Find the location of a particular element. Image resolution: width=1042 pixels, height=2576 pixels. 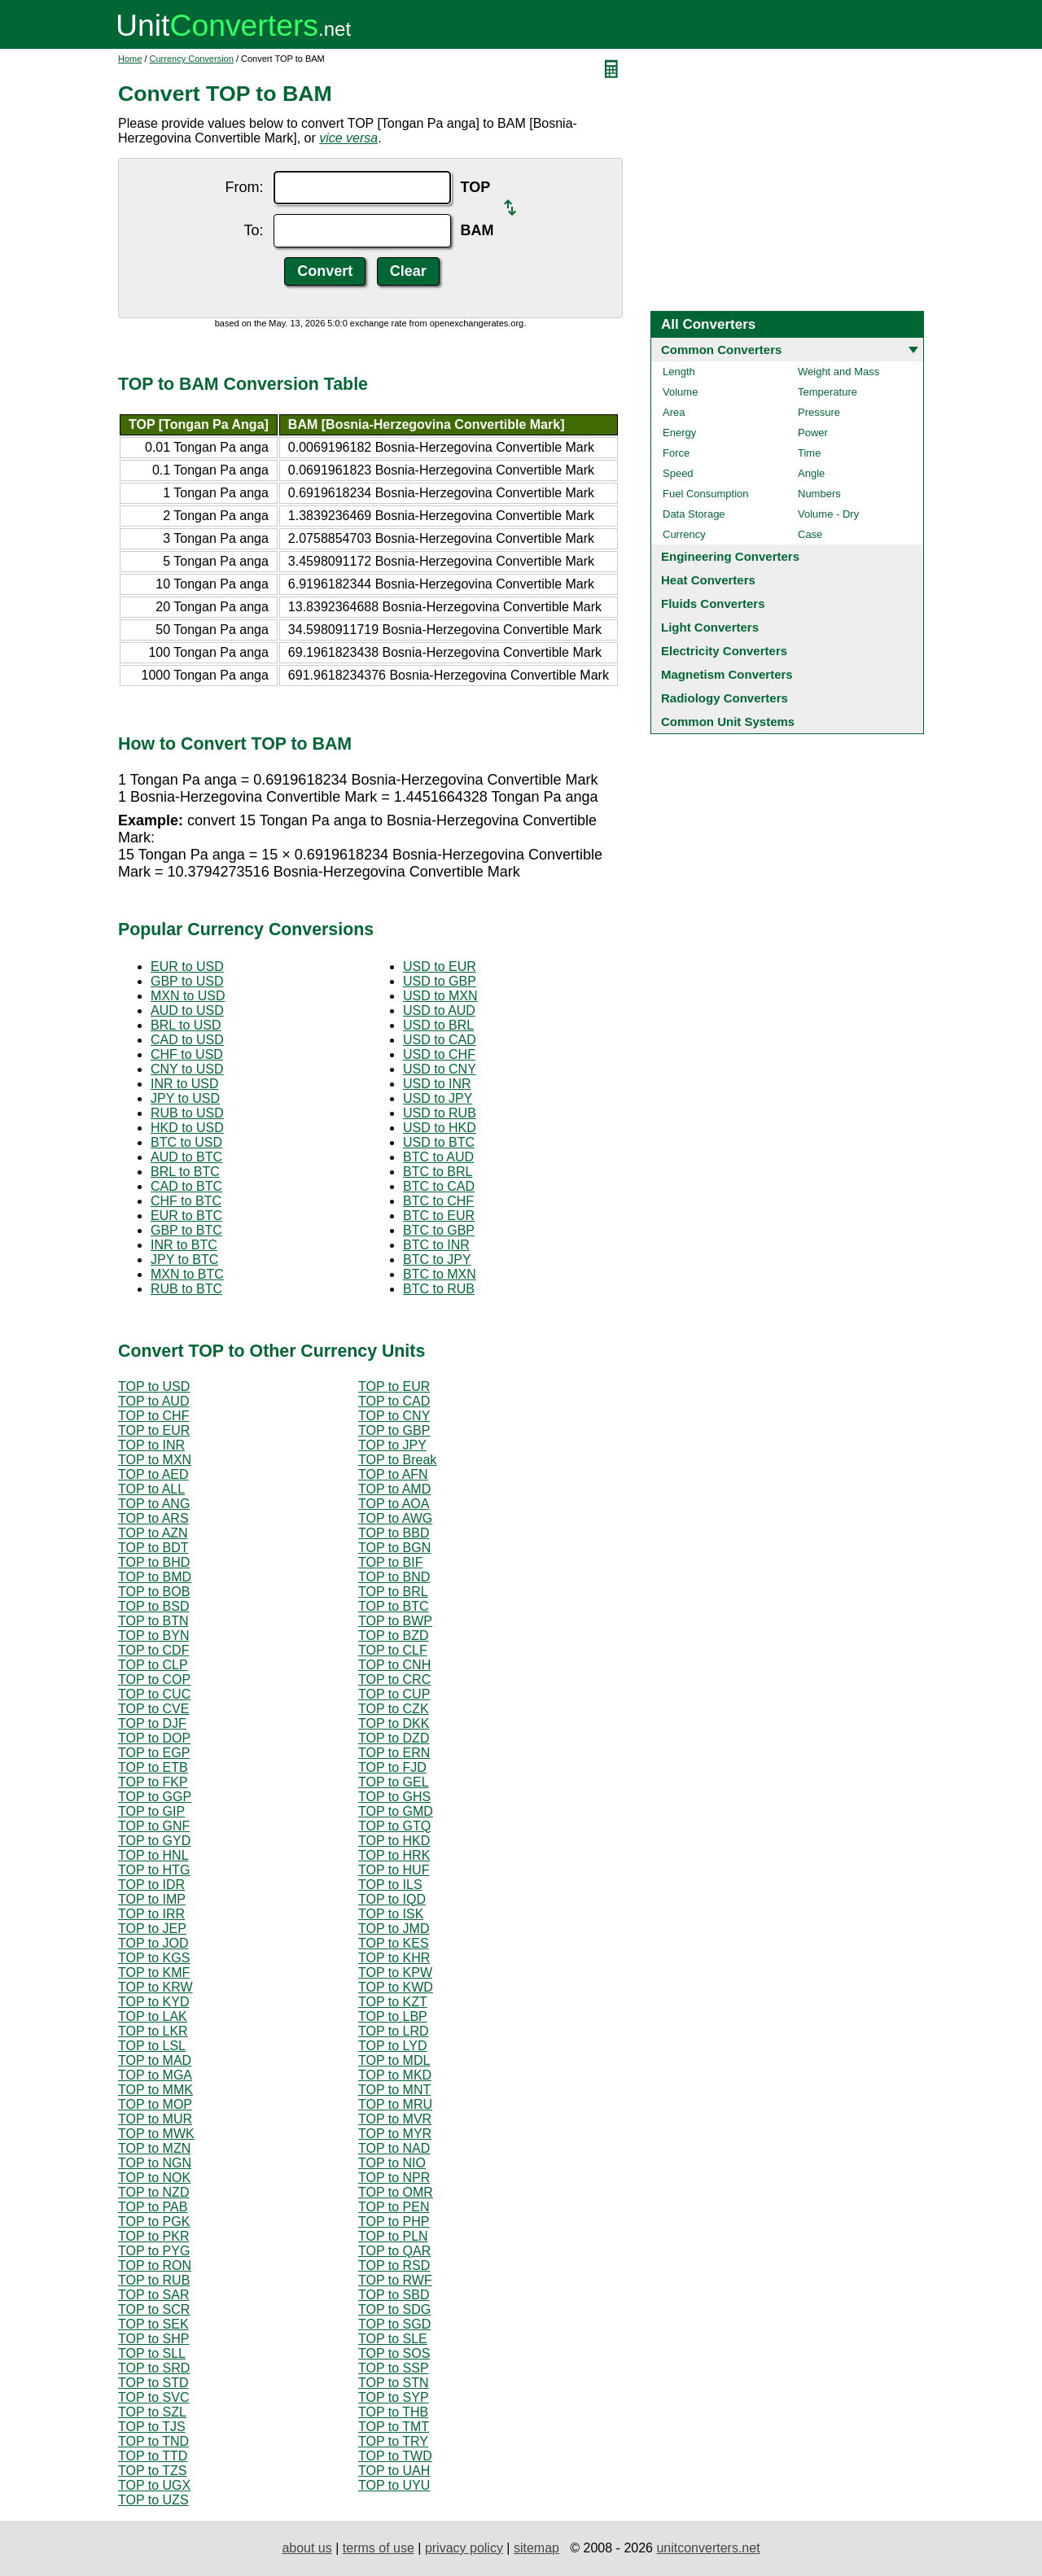

EUR to USD is located at coordinates (187, 966).